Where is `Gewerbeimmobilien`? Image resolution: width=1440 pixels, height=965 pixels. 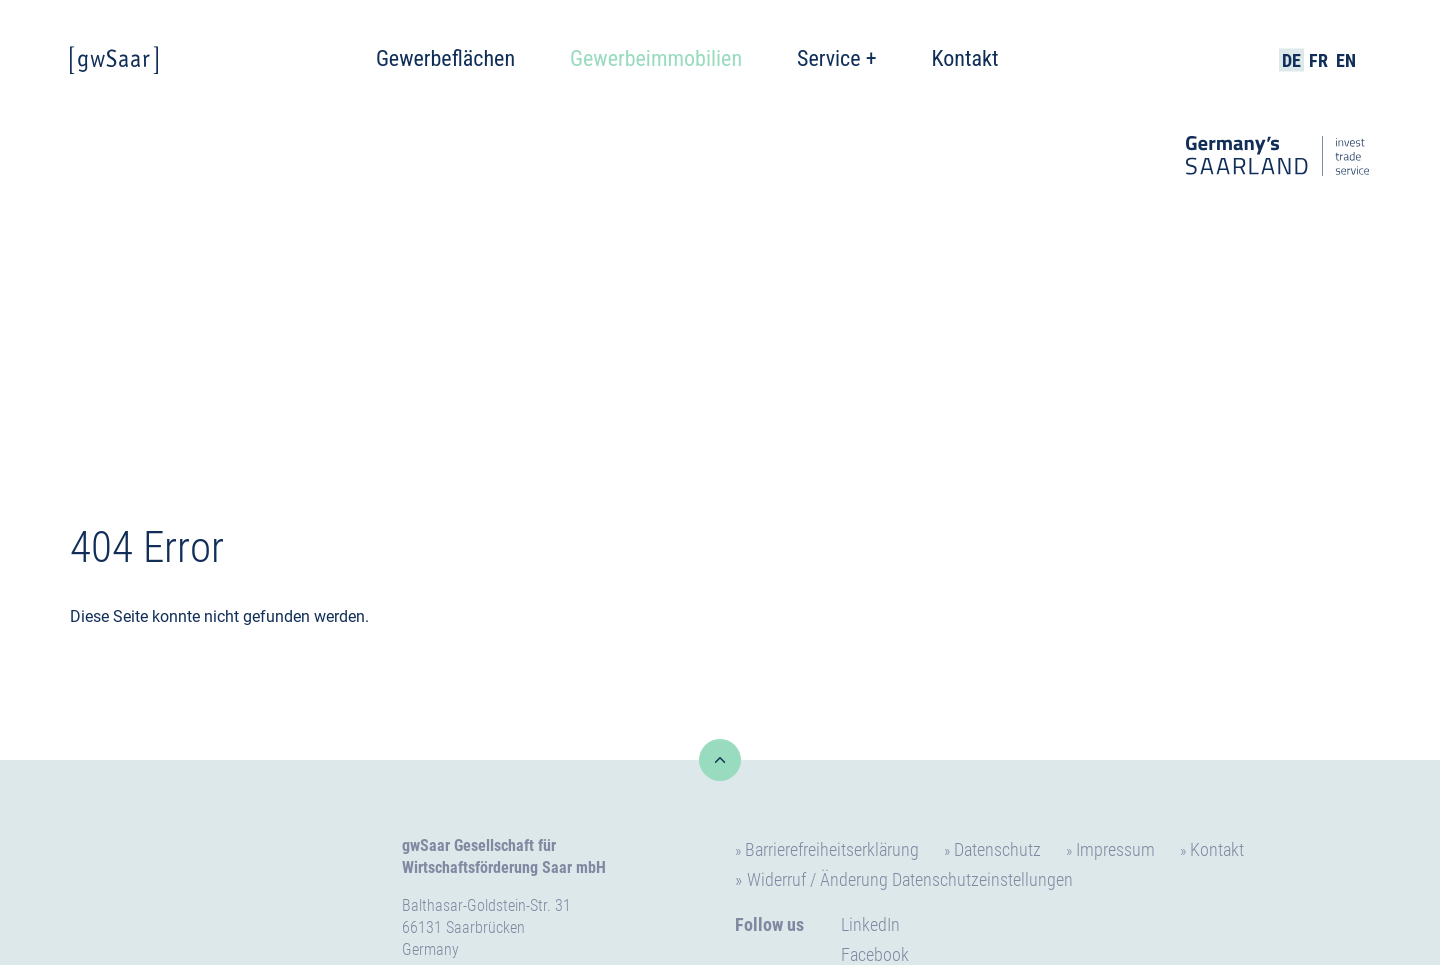
Gewerbeimmobilien is located at coordinates (656, 58).